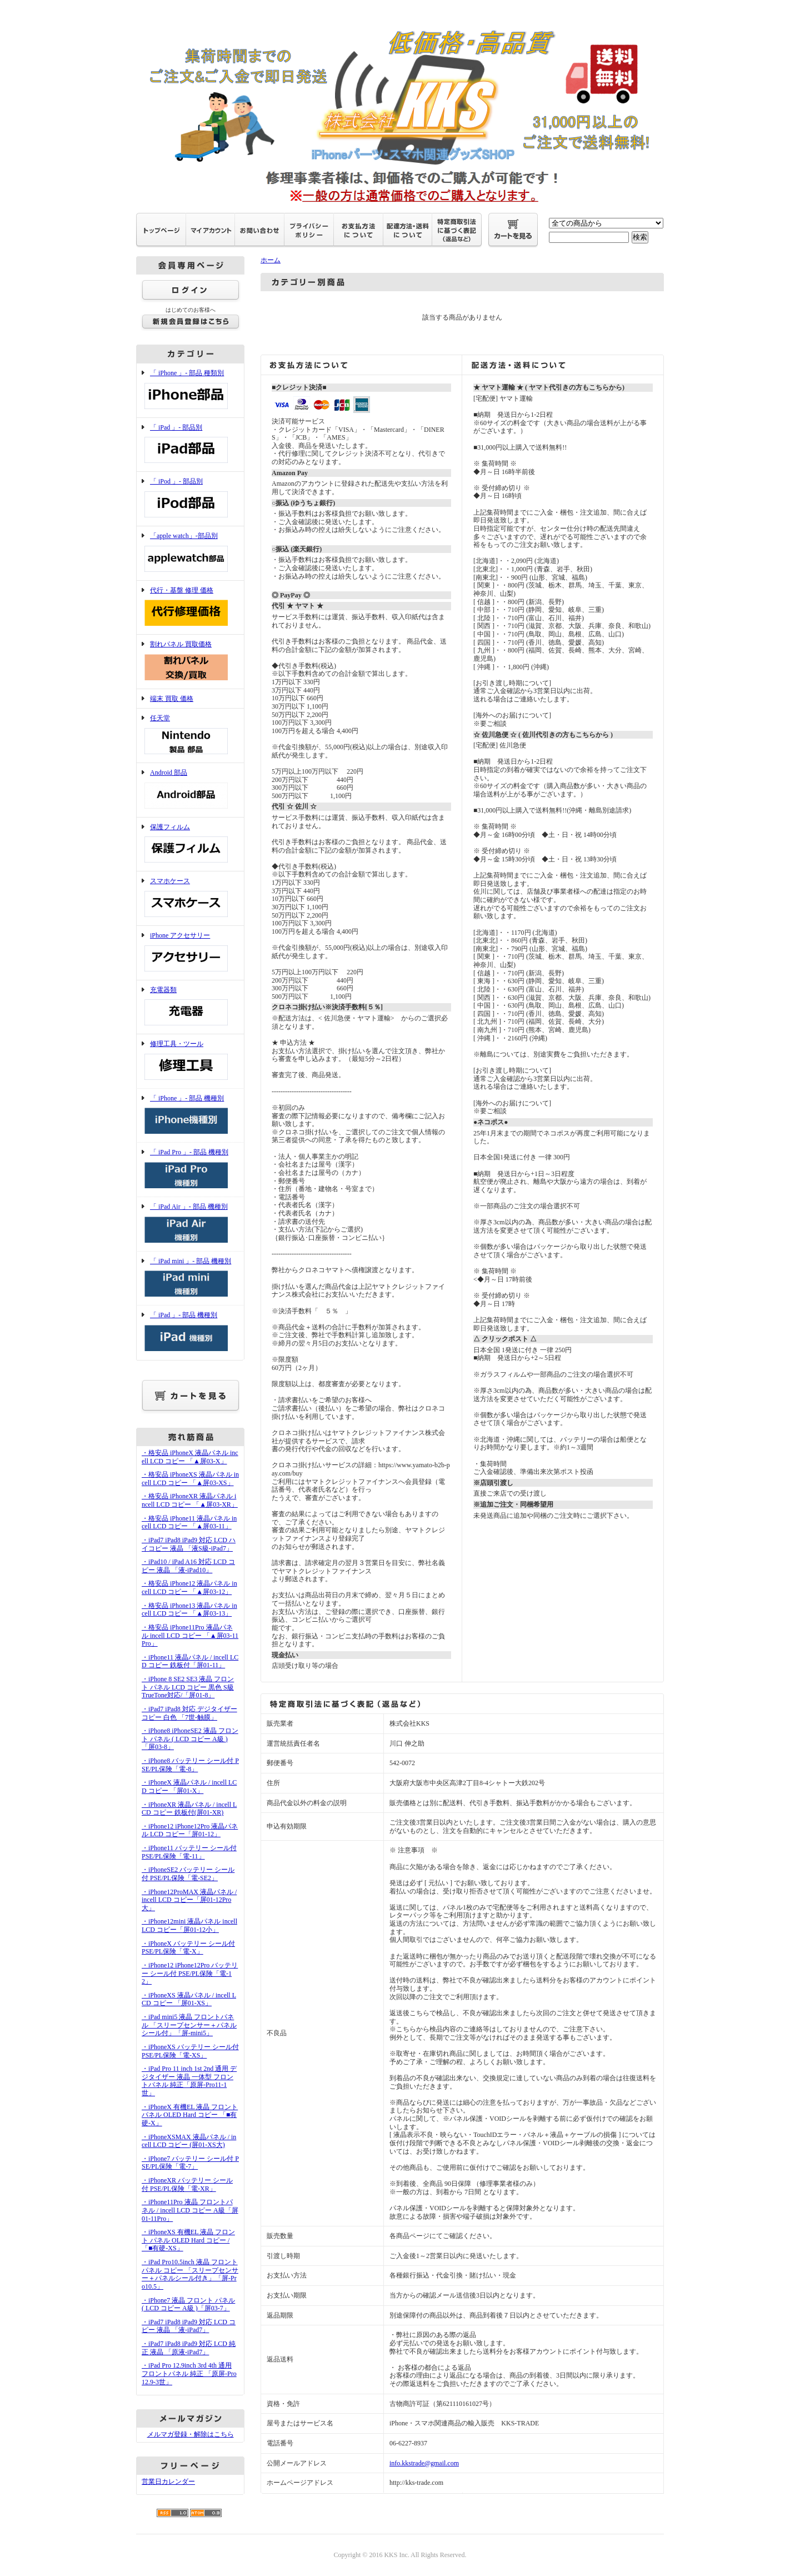 Image resolution: width=800 pixels, height=2576 pixels. I want to click on ・格安品 iPhoneX 液晶パネル incell LCD コピー 「▲屏03-X」, so click(190, 1457).